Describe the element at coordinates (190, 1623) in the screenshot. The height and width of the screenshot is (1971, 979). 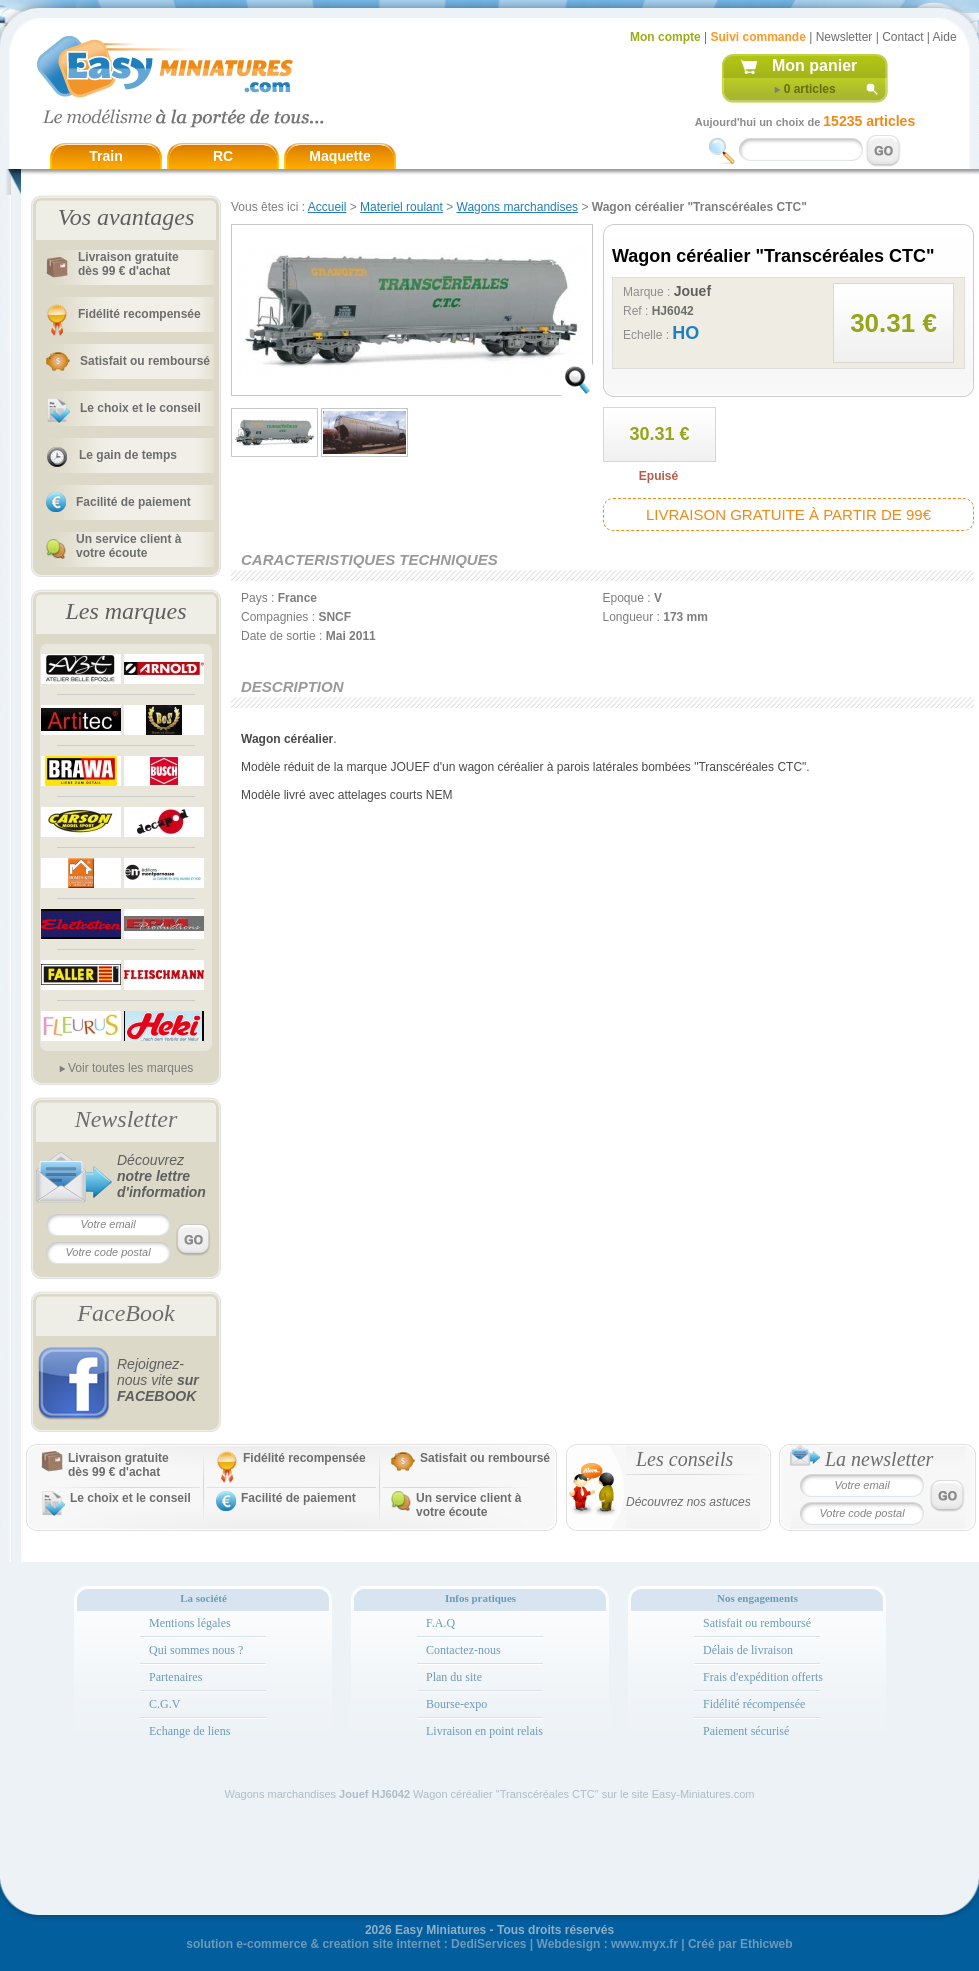
I see `Mentions légales` at that location.